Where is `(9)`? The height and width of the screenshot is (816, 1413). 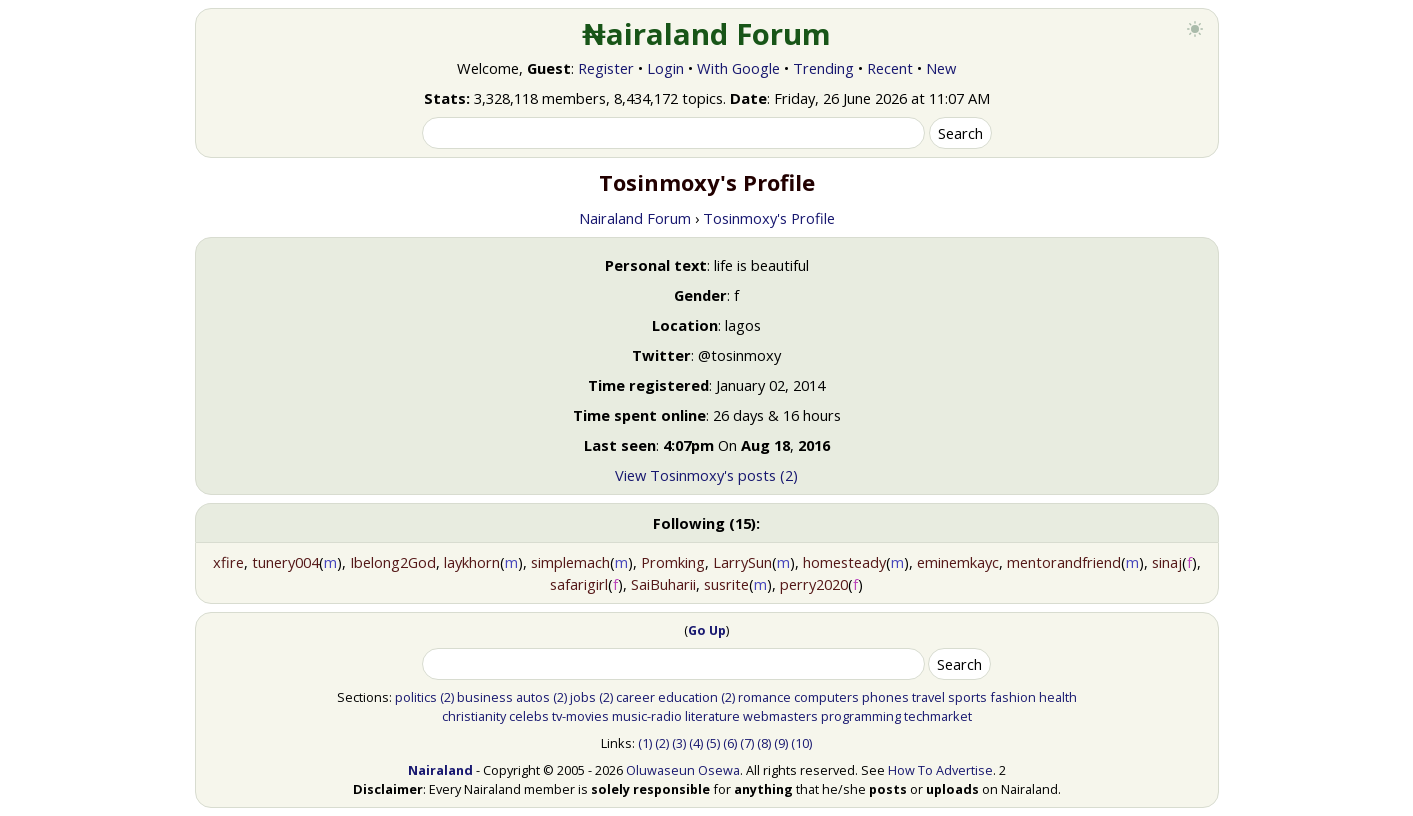 (9) is located at coordinates (781, 743).